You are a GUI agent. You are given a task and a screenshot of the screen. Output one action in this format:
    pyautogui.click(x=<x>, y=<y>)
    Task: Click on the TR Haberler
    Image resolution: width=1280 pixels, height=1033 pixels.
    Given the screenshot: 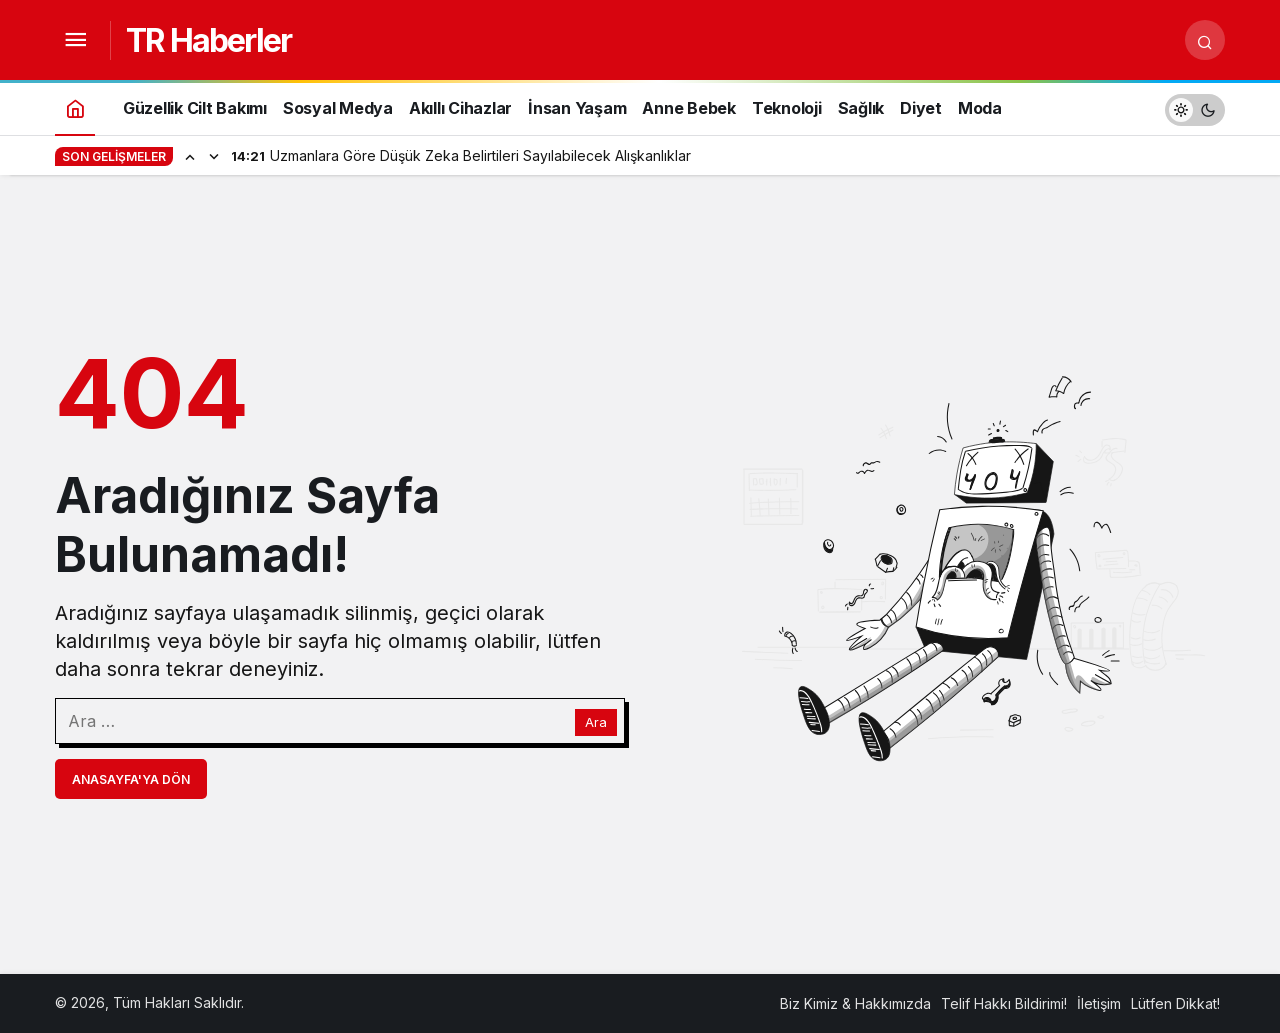 What is the action you would take?
    pyautogui.click(x=208, y=40)
    